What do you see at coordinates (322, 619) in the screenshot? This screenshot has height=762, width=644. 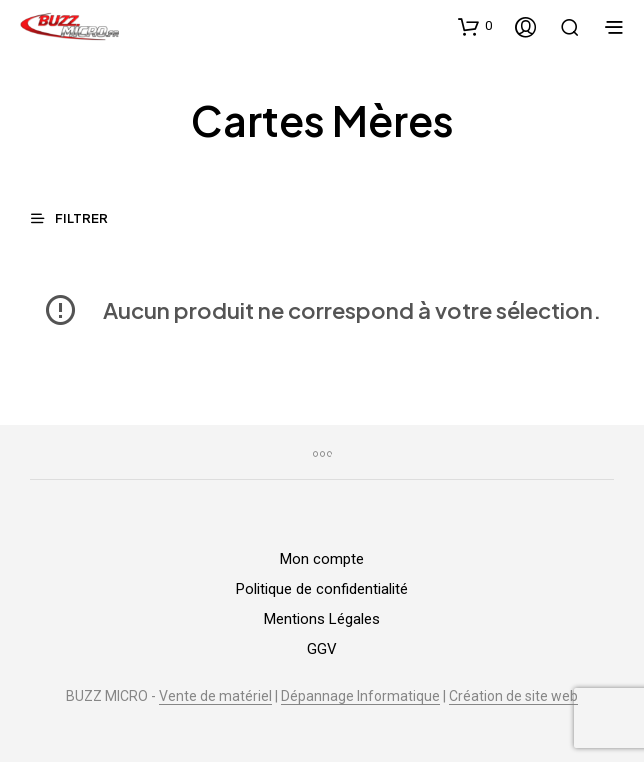 I see `Mentions Légales` at bounding box center [322, 619].